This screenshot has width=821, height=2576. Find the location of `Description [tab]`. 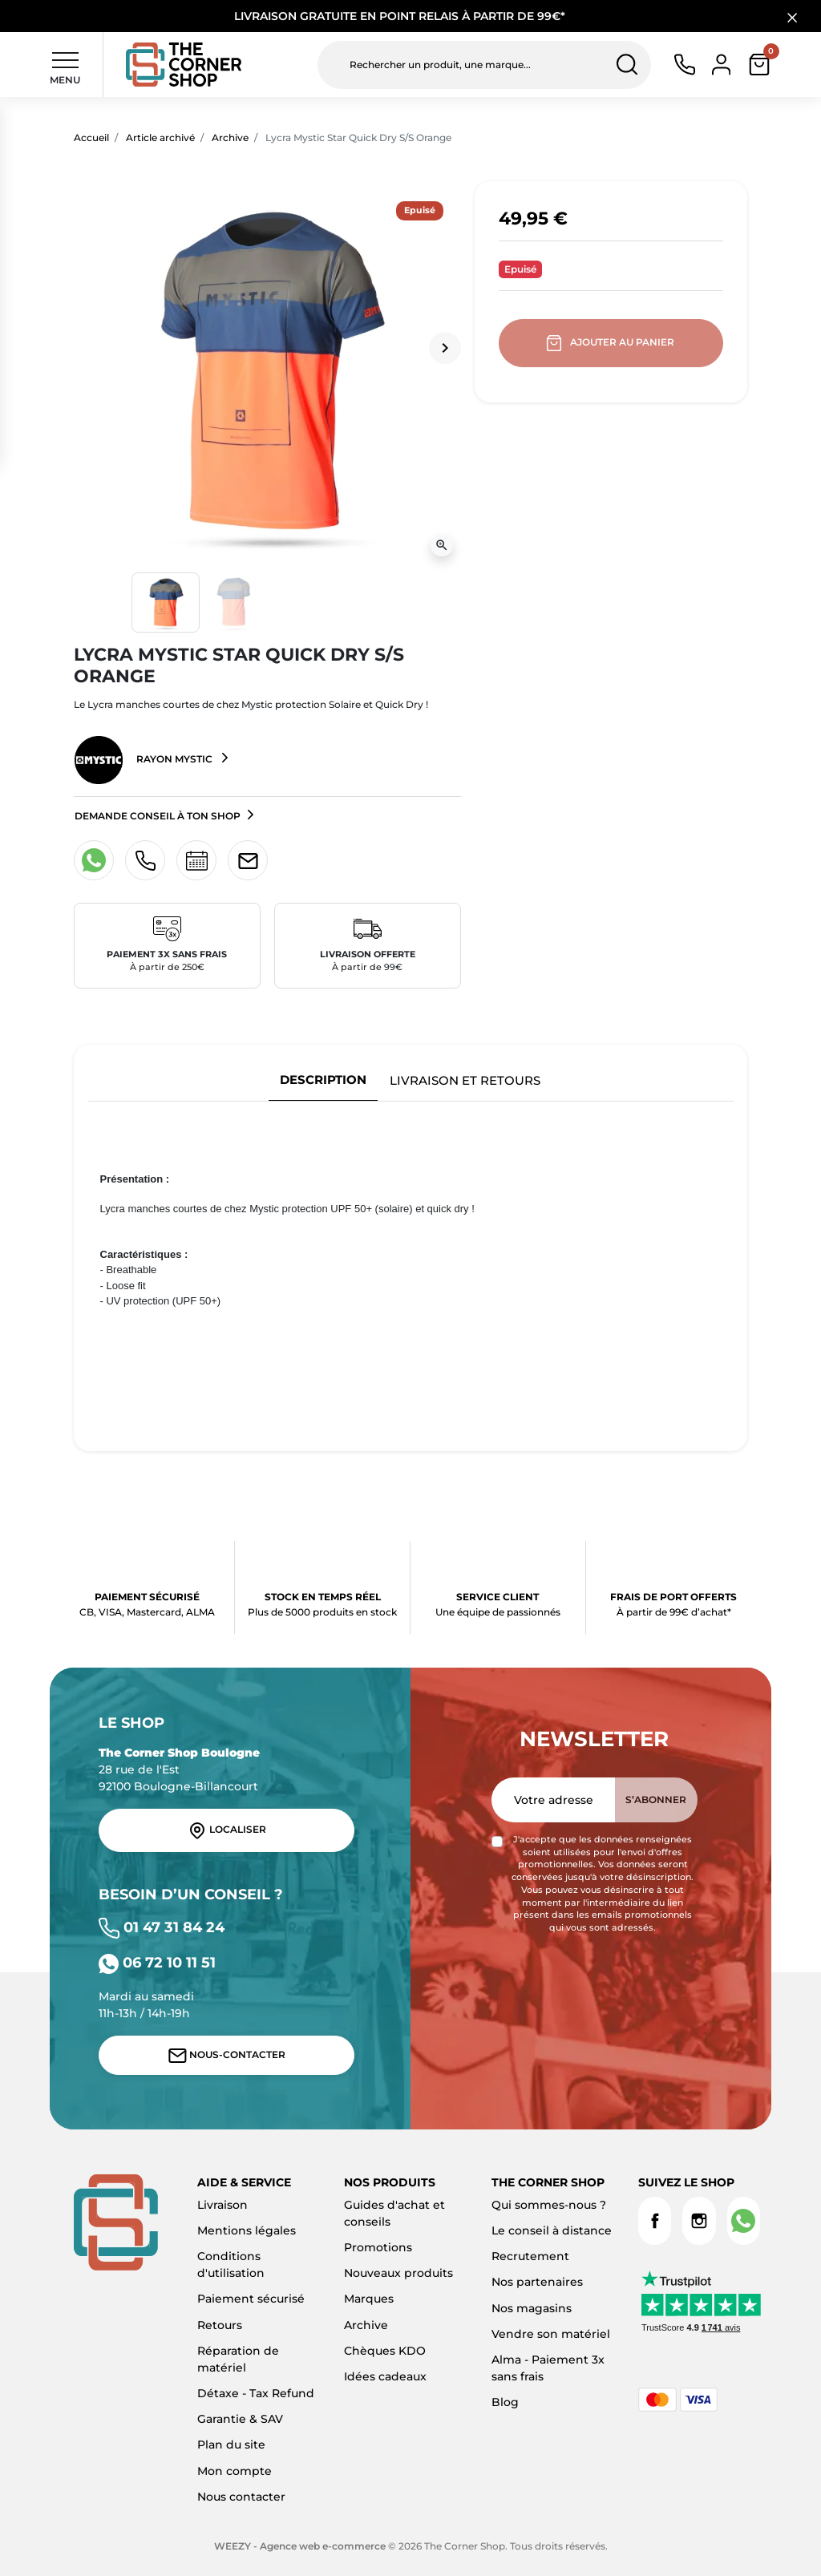

Description [tab] is located at coordinates (323, 1079).